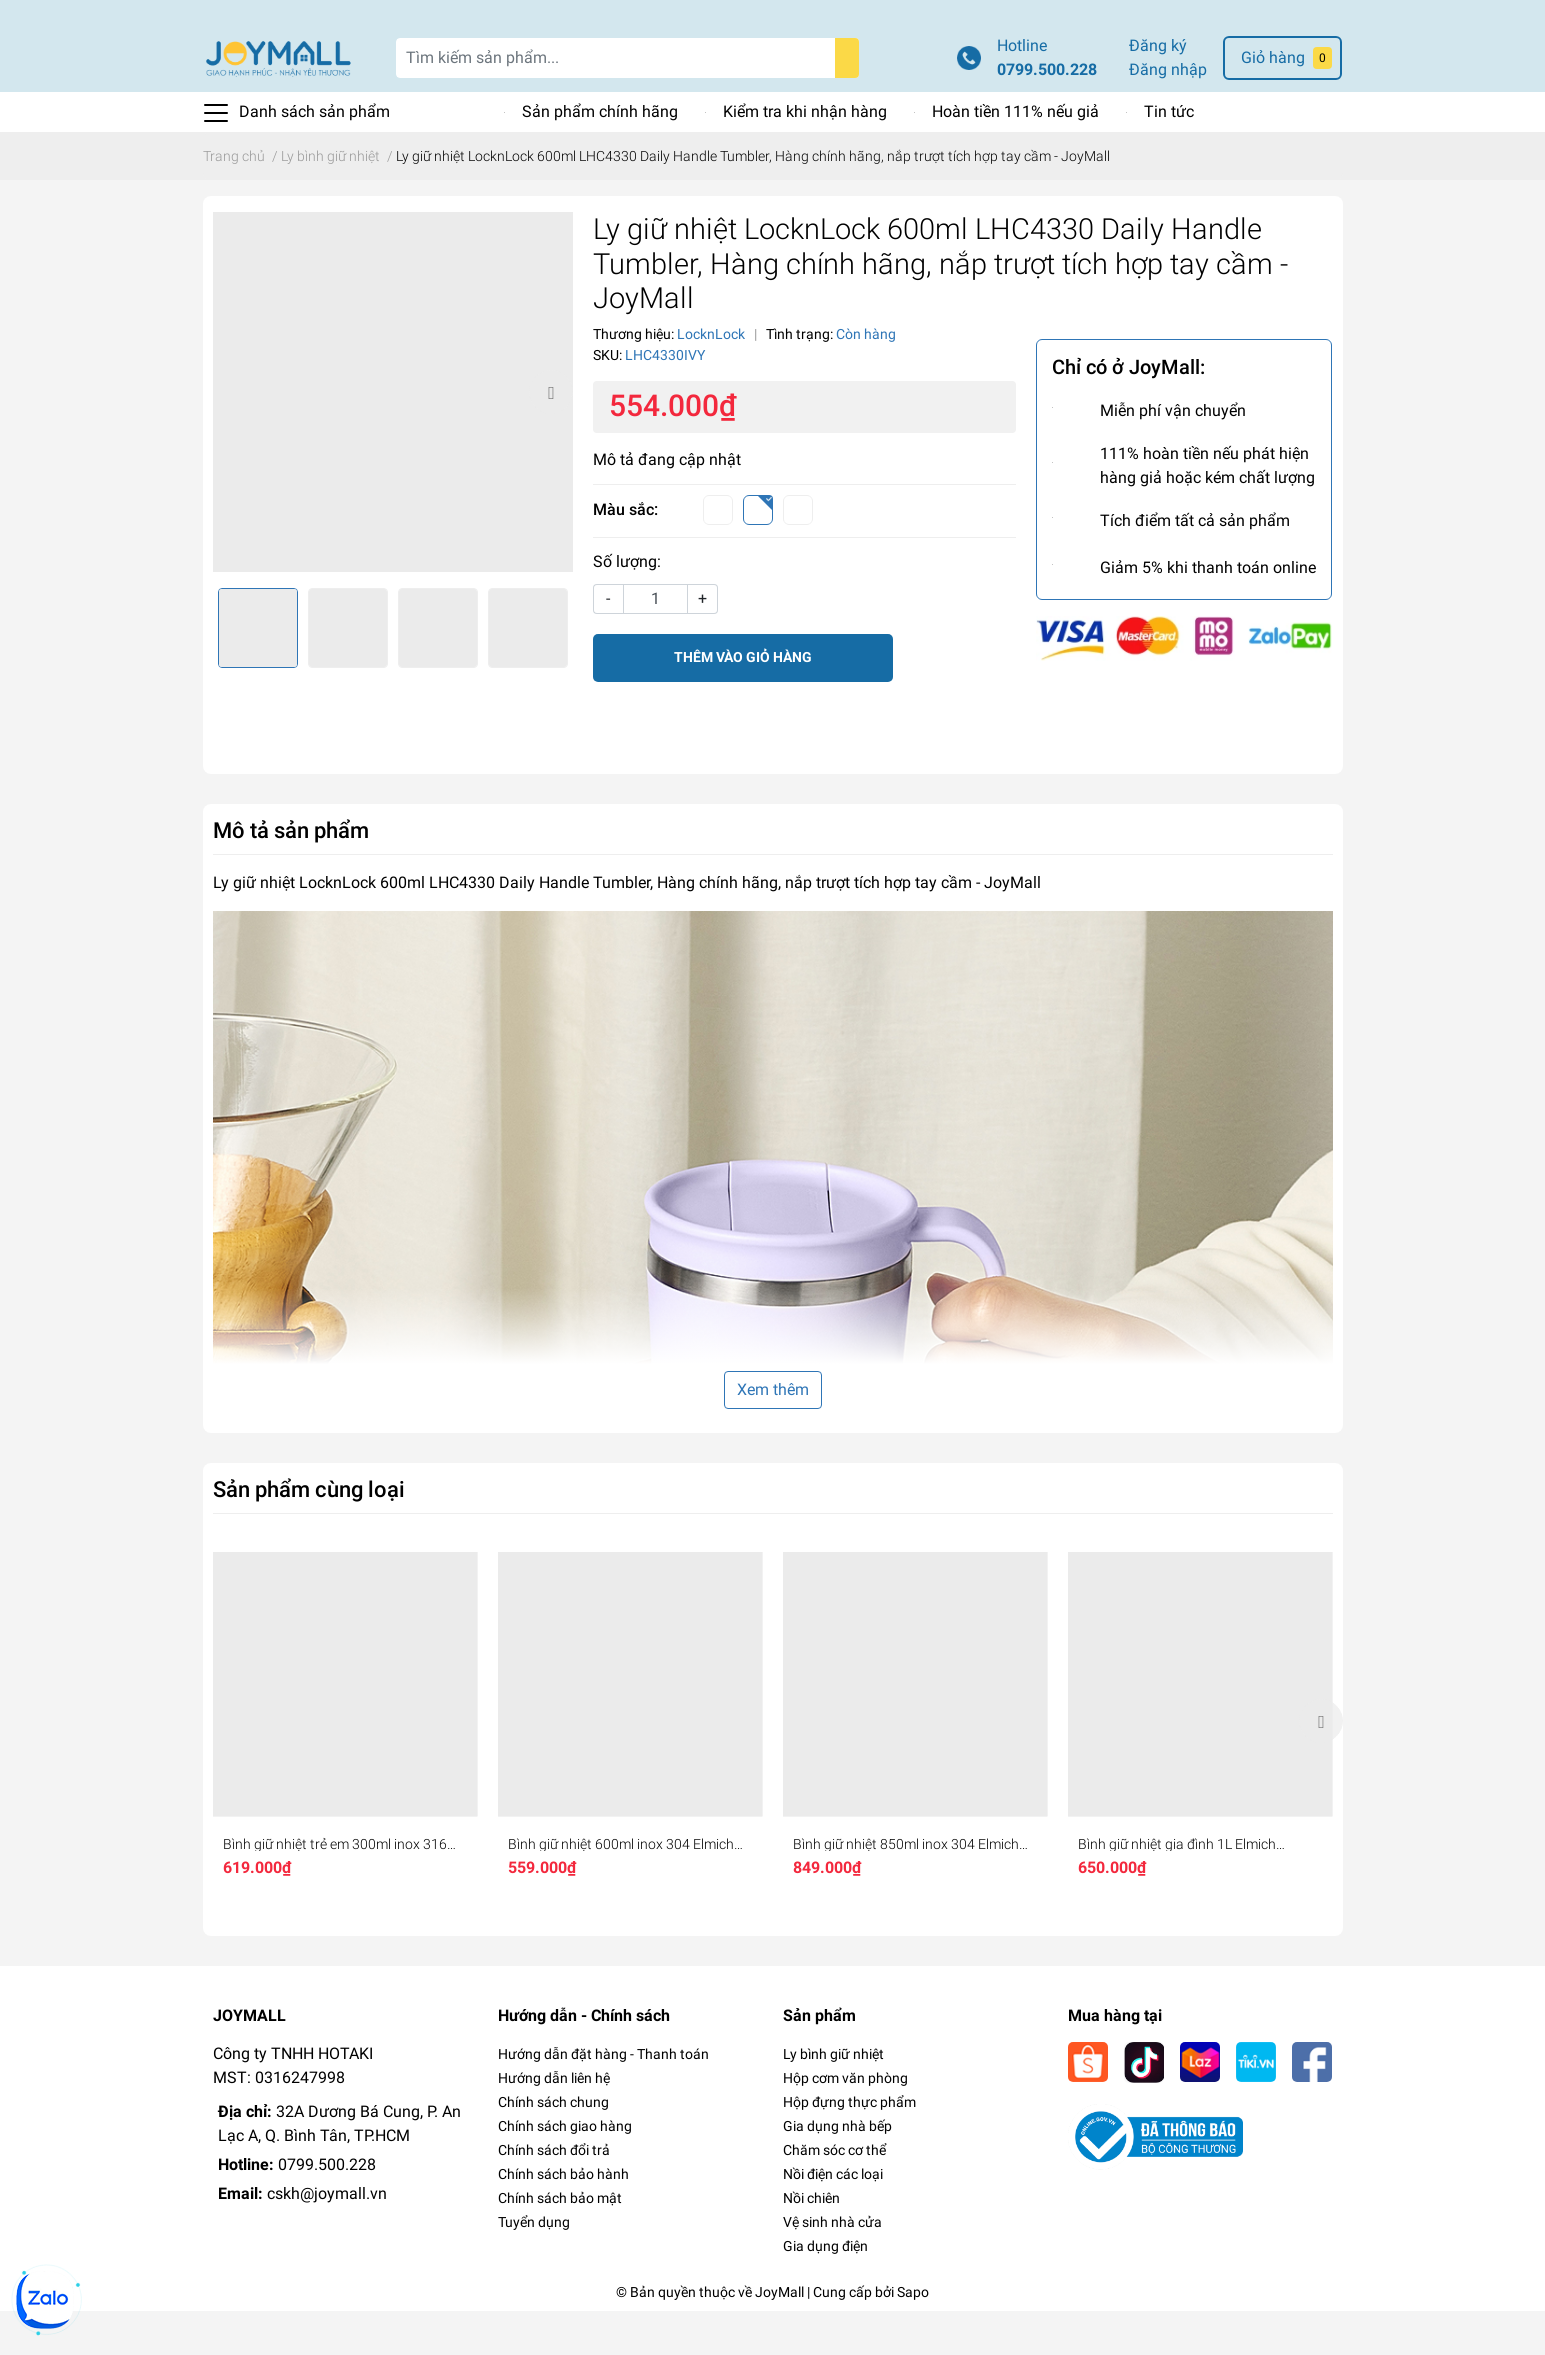 This screenshot has width=1545, height=2355. Describe the element at coordinates (773, 1433) in the screenshot. I see `Xem thêm` at that location.